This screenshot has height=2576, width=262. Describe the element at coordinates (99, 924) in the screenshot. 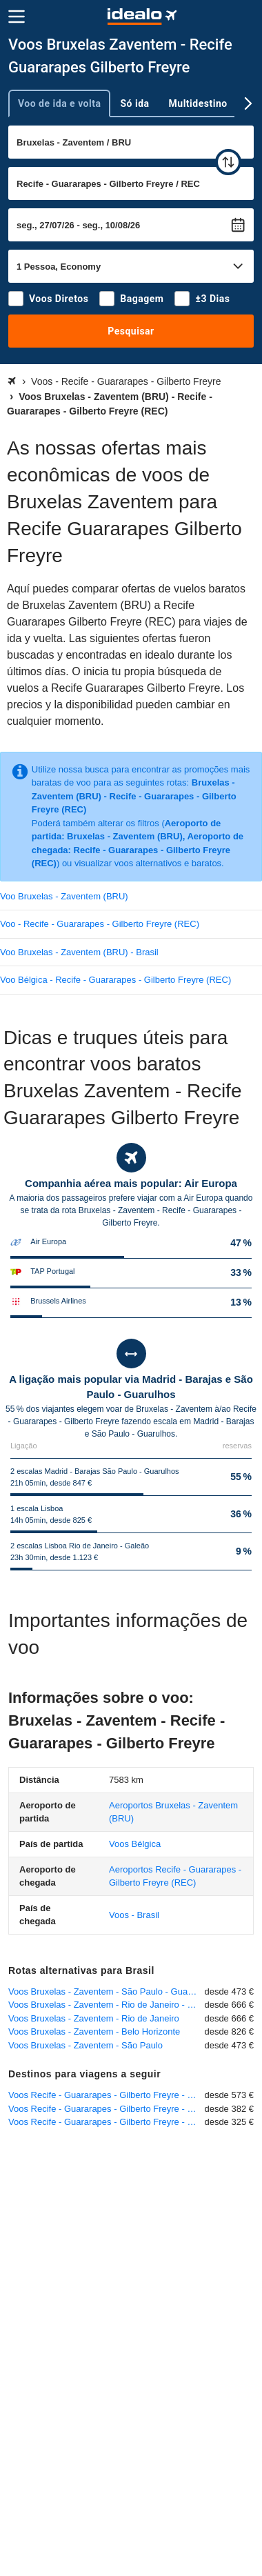

I see `Voo - Recife - Guararapes - Gilberto Freyre (REC)` at that location.